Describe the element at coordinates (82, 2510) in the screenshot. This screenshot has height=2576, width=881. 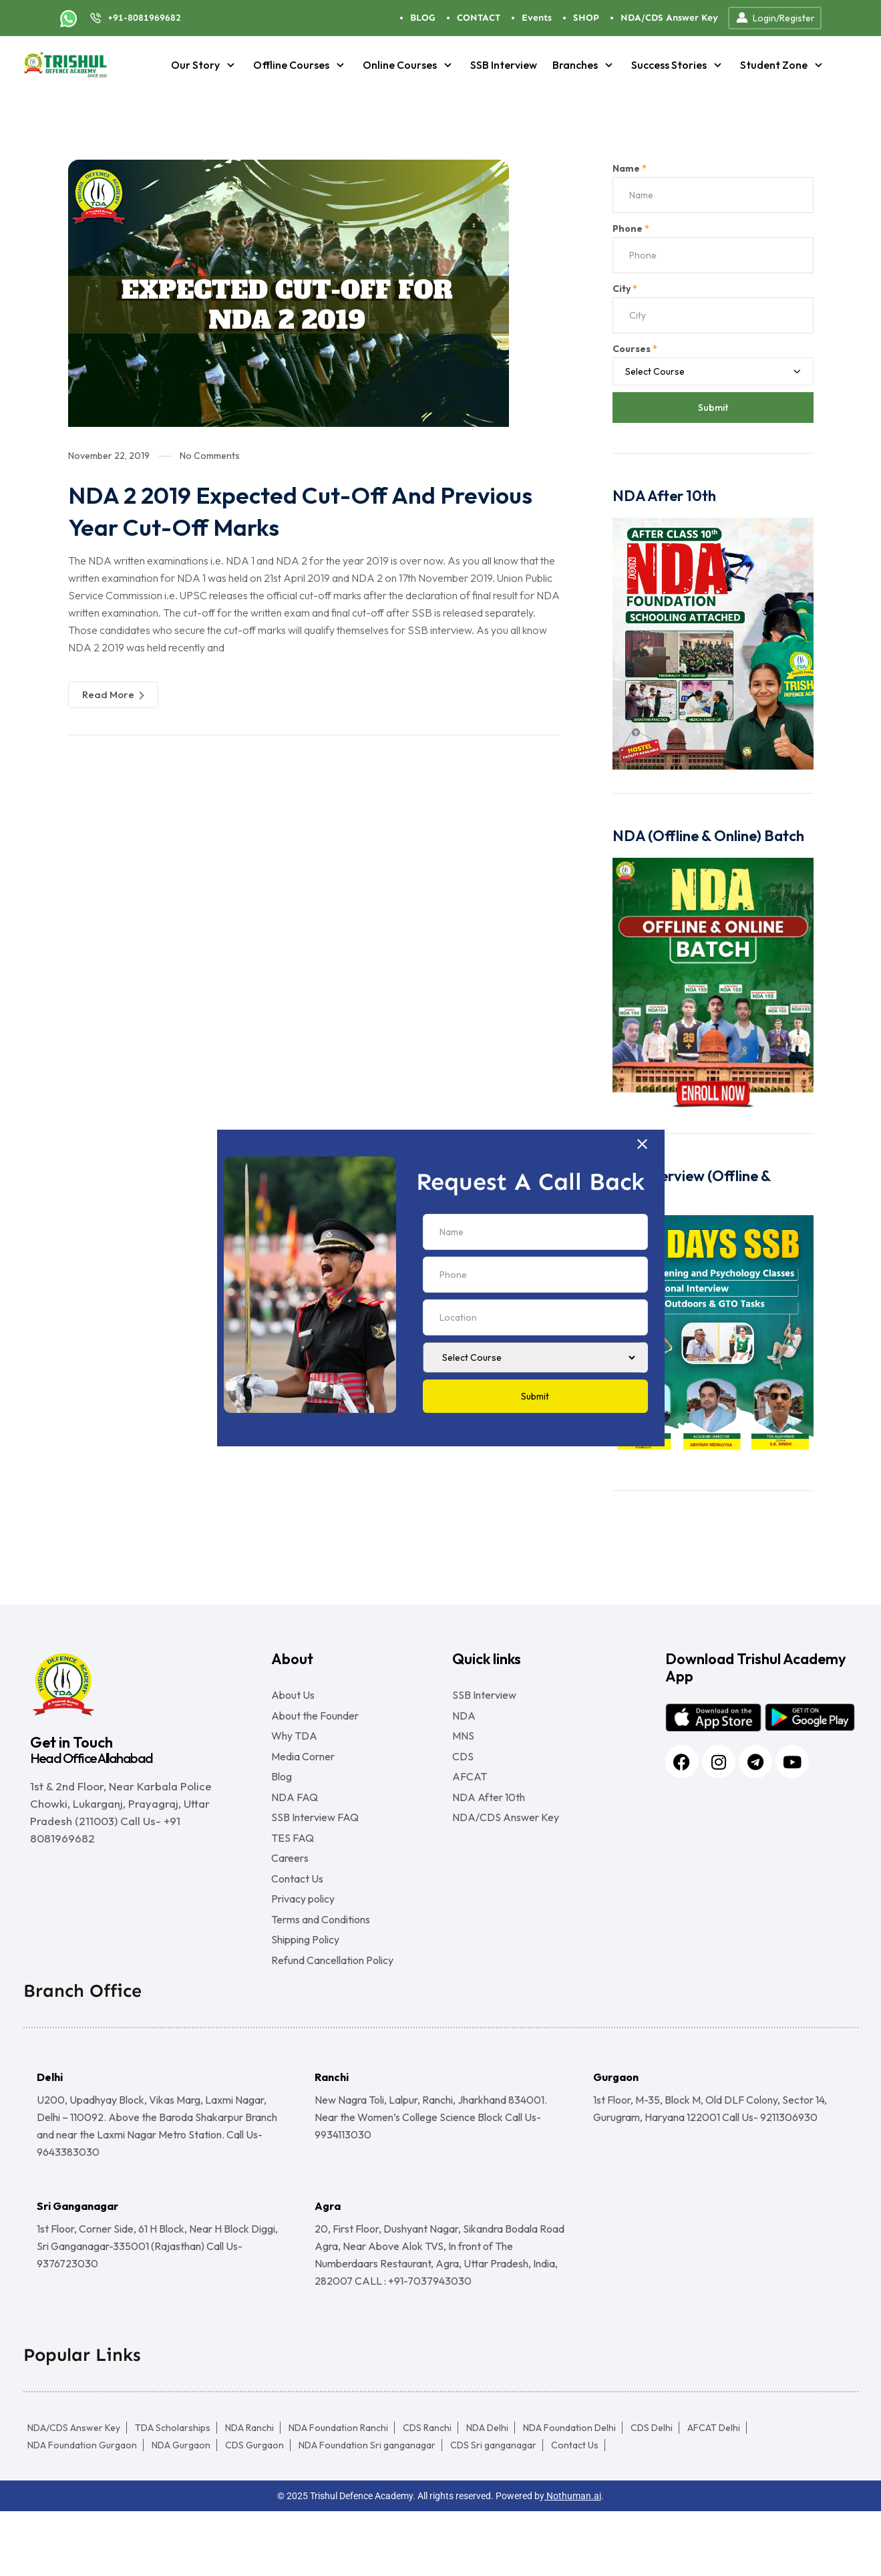
I see `NDA Foundation Gurgaon` at that location.